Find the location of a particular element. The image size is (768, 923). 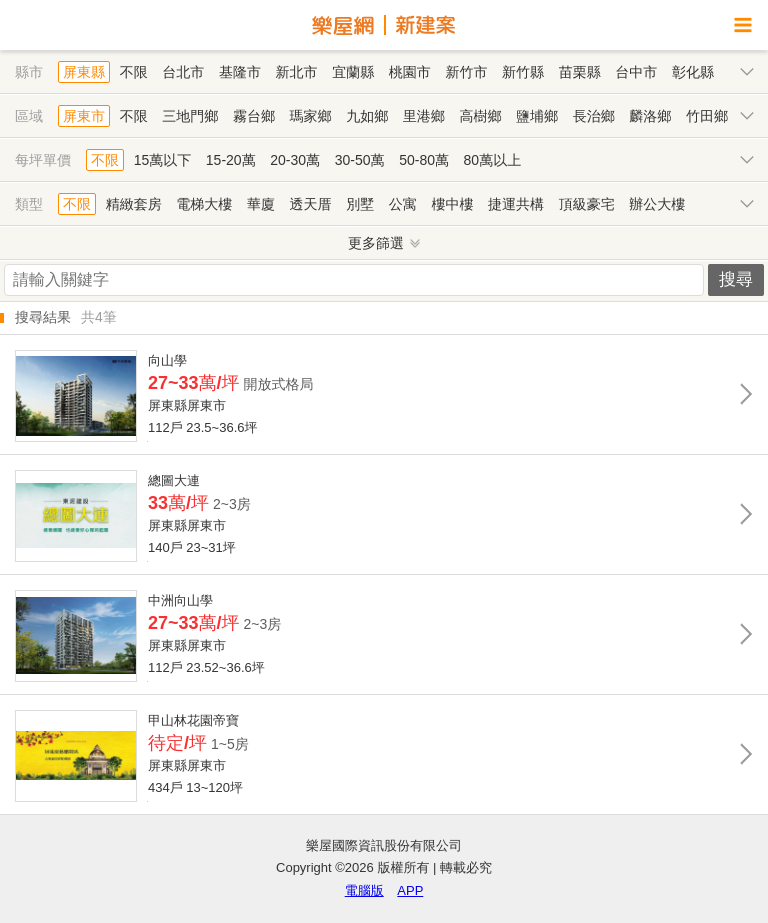

15萬以下 is located at coordinates (163, 160).